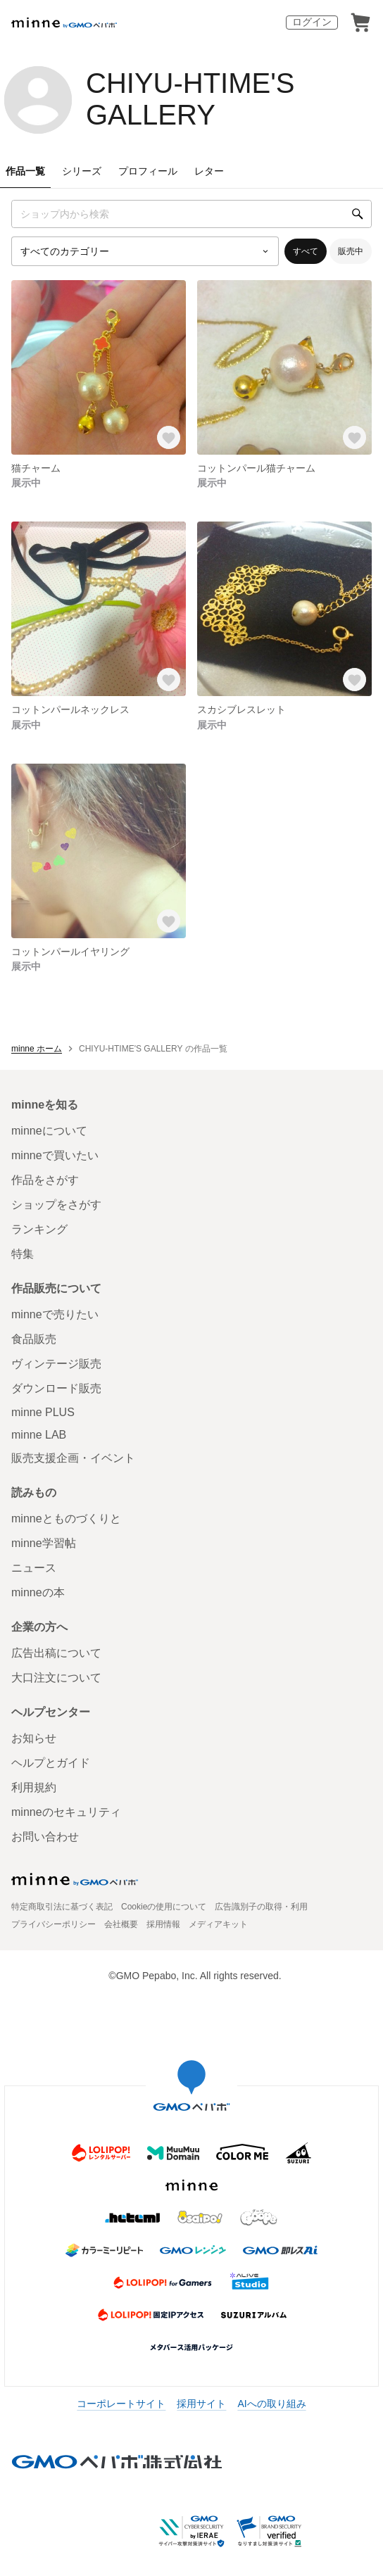 The image size is (383, 2576). What do you see at coordinates (55, 1314) in the screenshot?
I see `minneで売りたい` at bounding box center [55, 1314].